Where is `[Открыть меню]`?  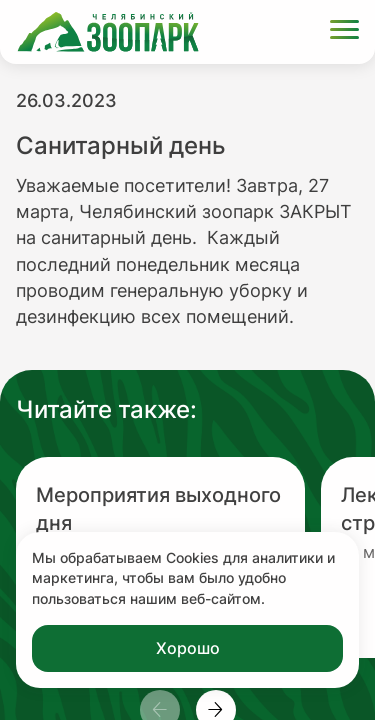
[Открыть меню] is located at coordinates (344, 32).